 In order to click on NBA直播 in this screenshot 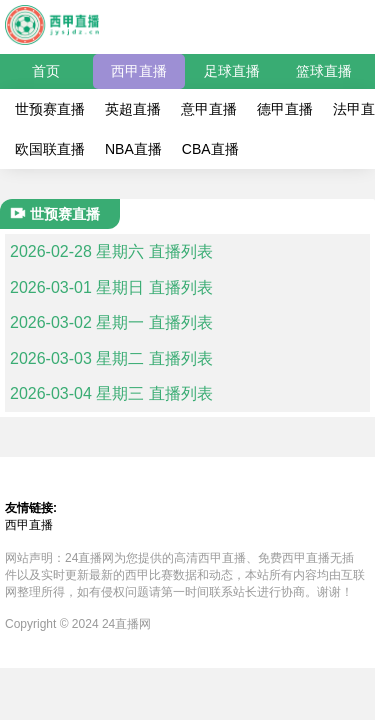, I will do `click(133, 149)`.